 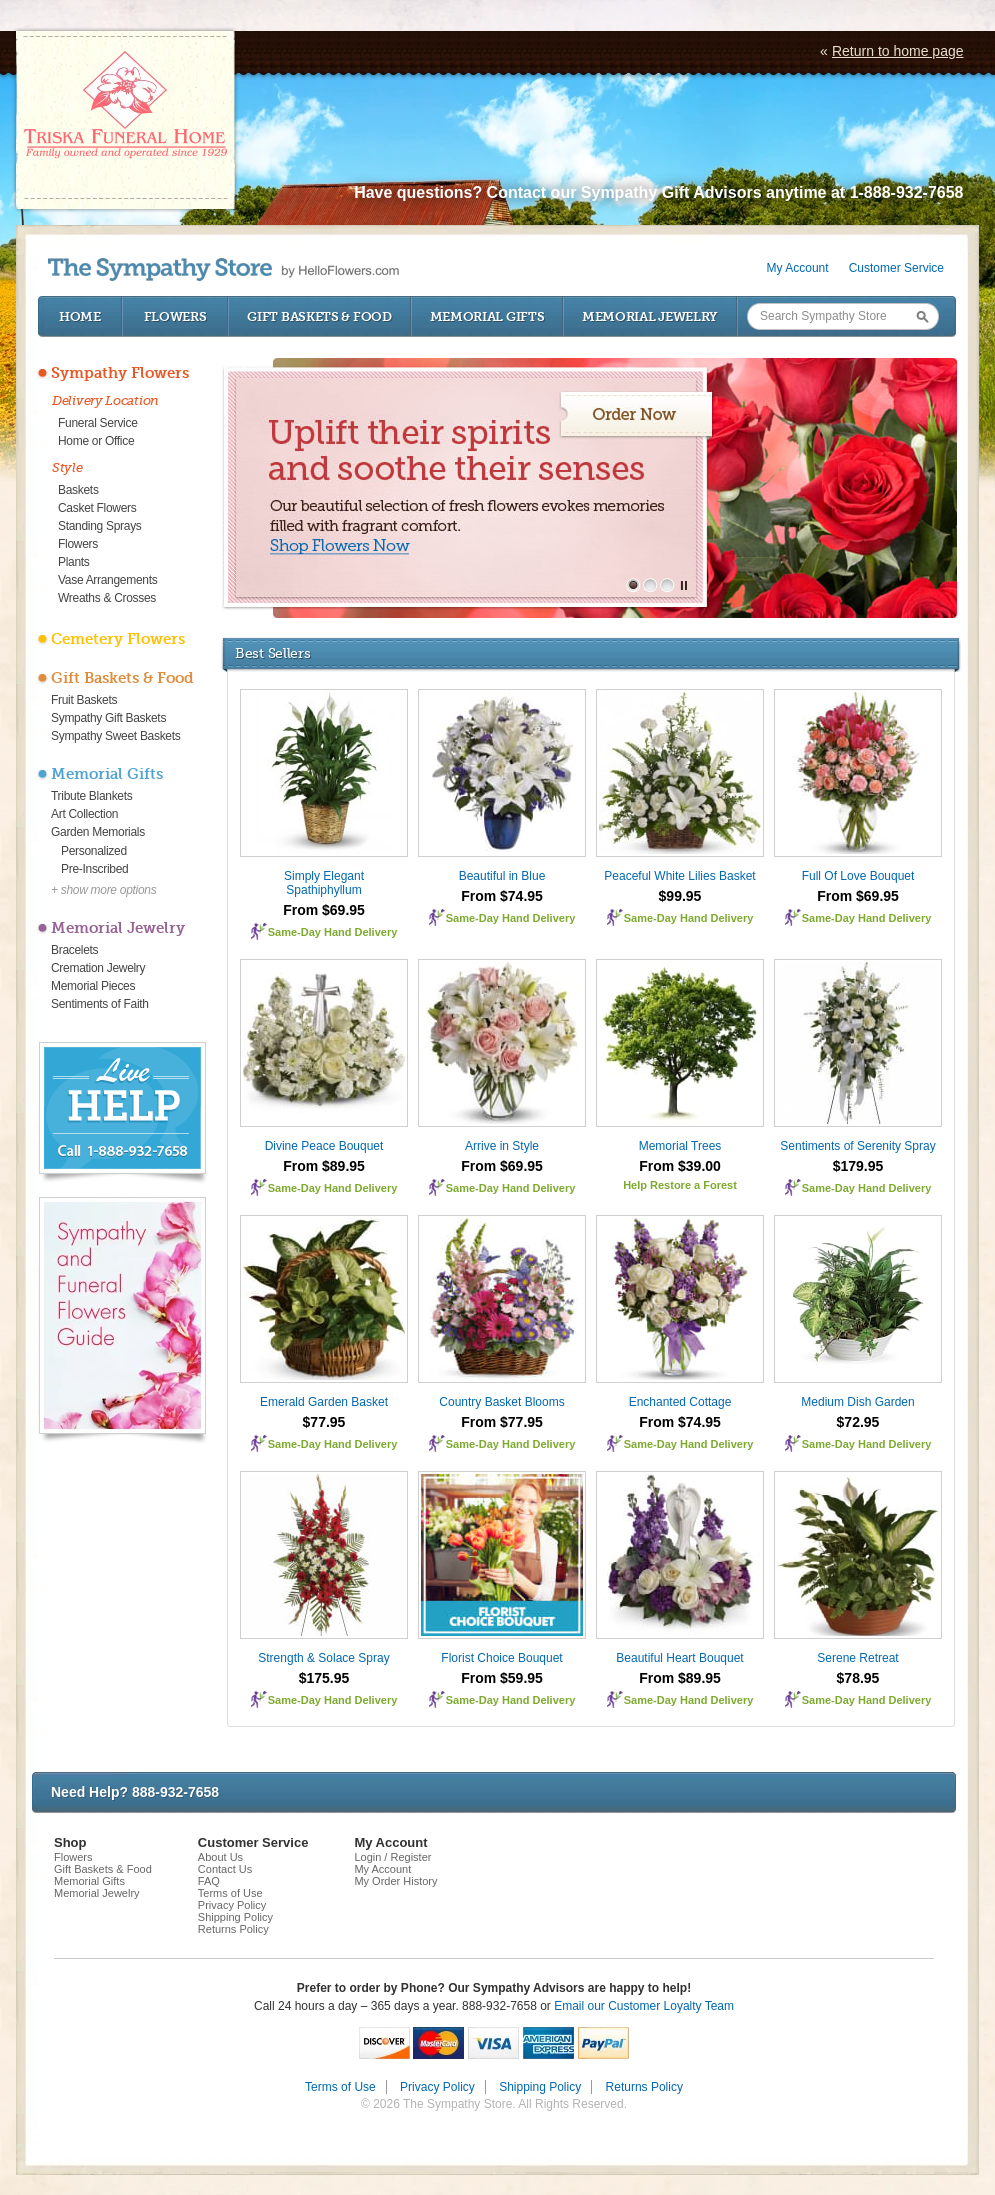 What do you see at coordinates (96, 441) in the screenshot?
I see `Home or Office` at bounding box center [96, 441].